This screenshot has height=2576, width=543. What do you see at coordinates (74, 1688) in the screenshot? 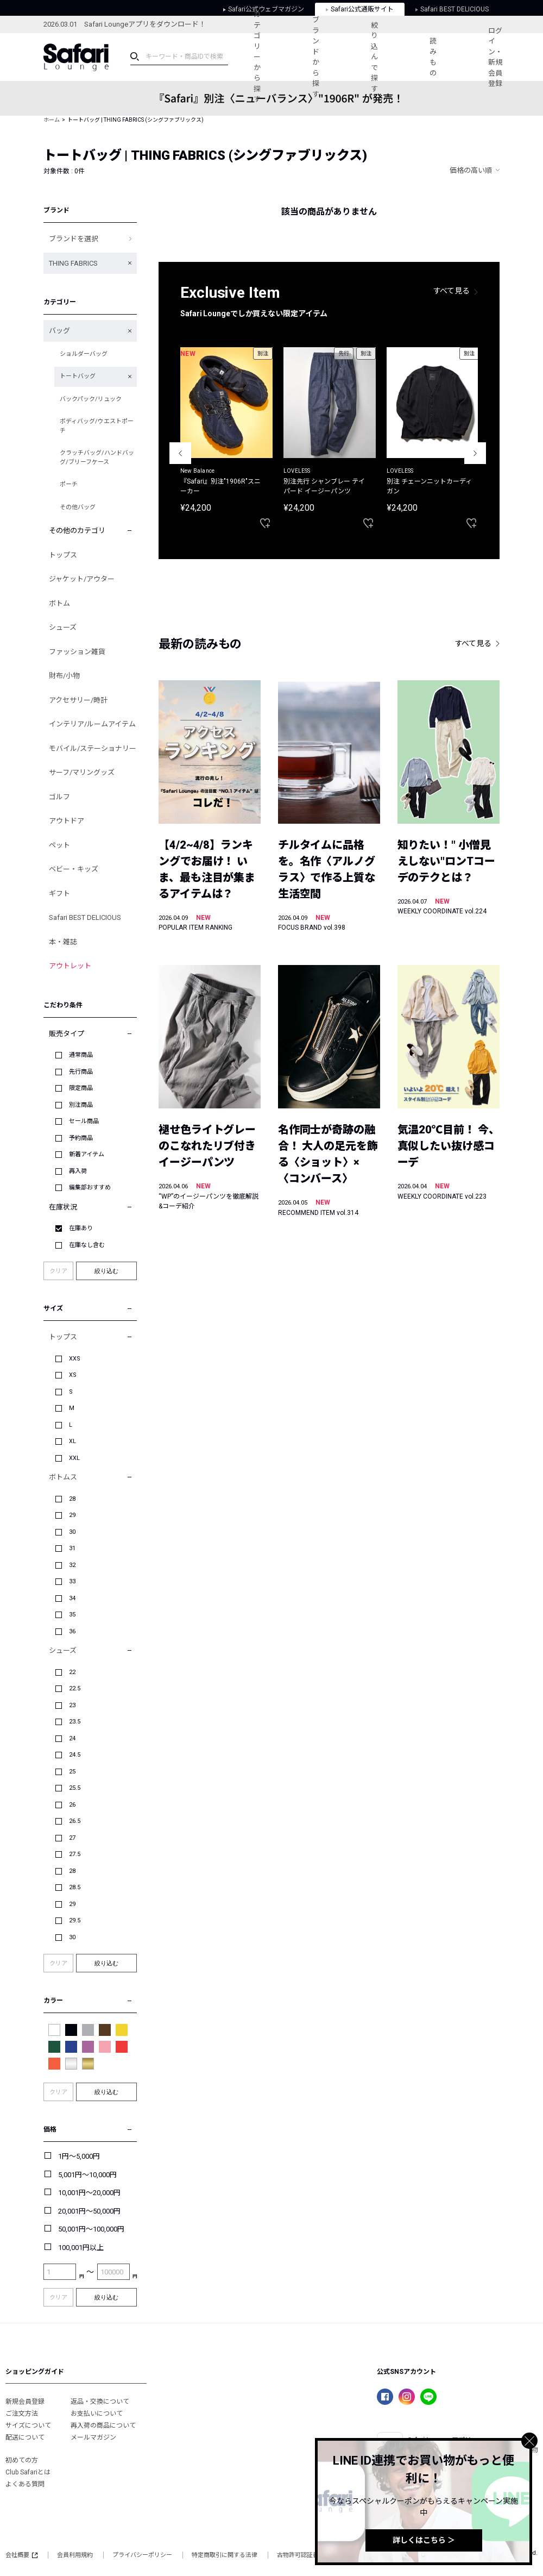
I see `22.5` at bounding box center [74, 1688].